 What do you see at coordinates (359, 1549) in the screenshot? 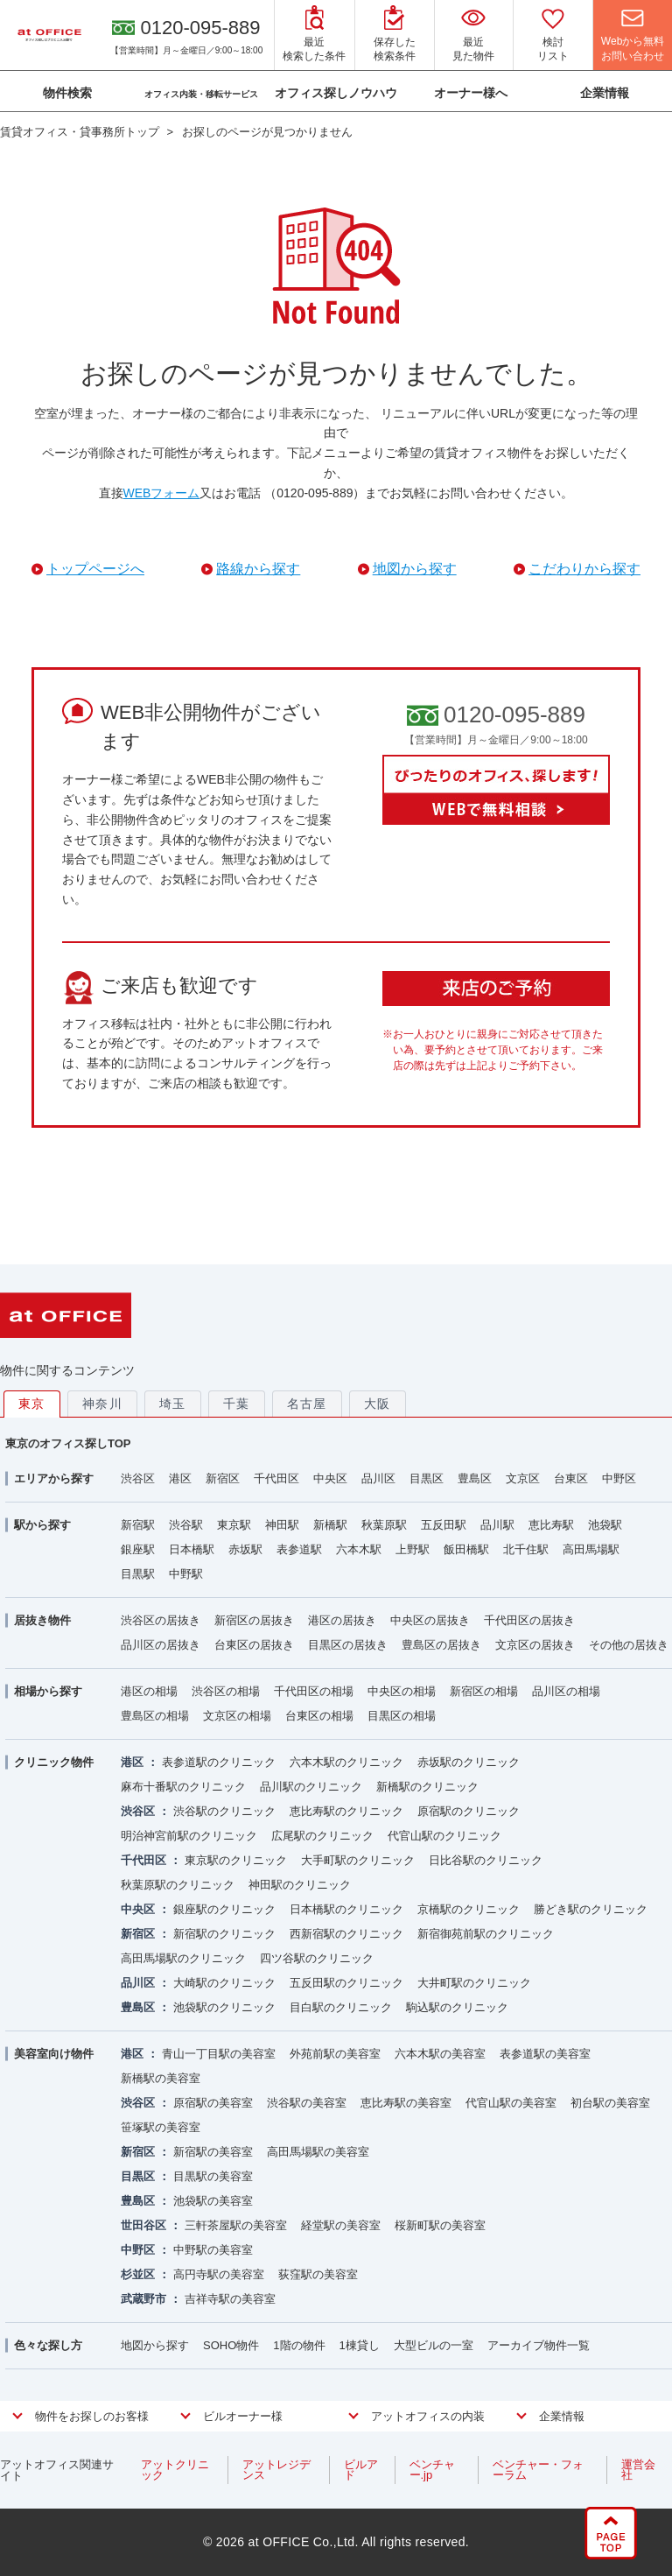
I see `六本木駅` at bounding box center [359, 1549].